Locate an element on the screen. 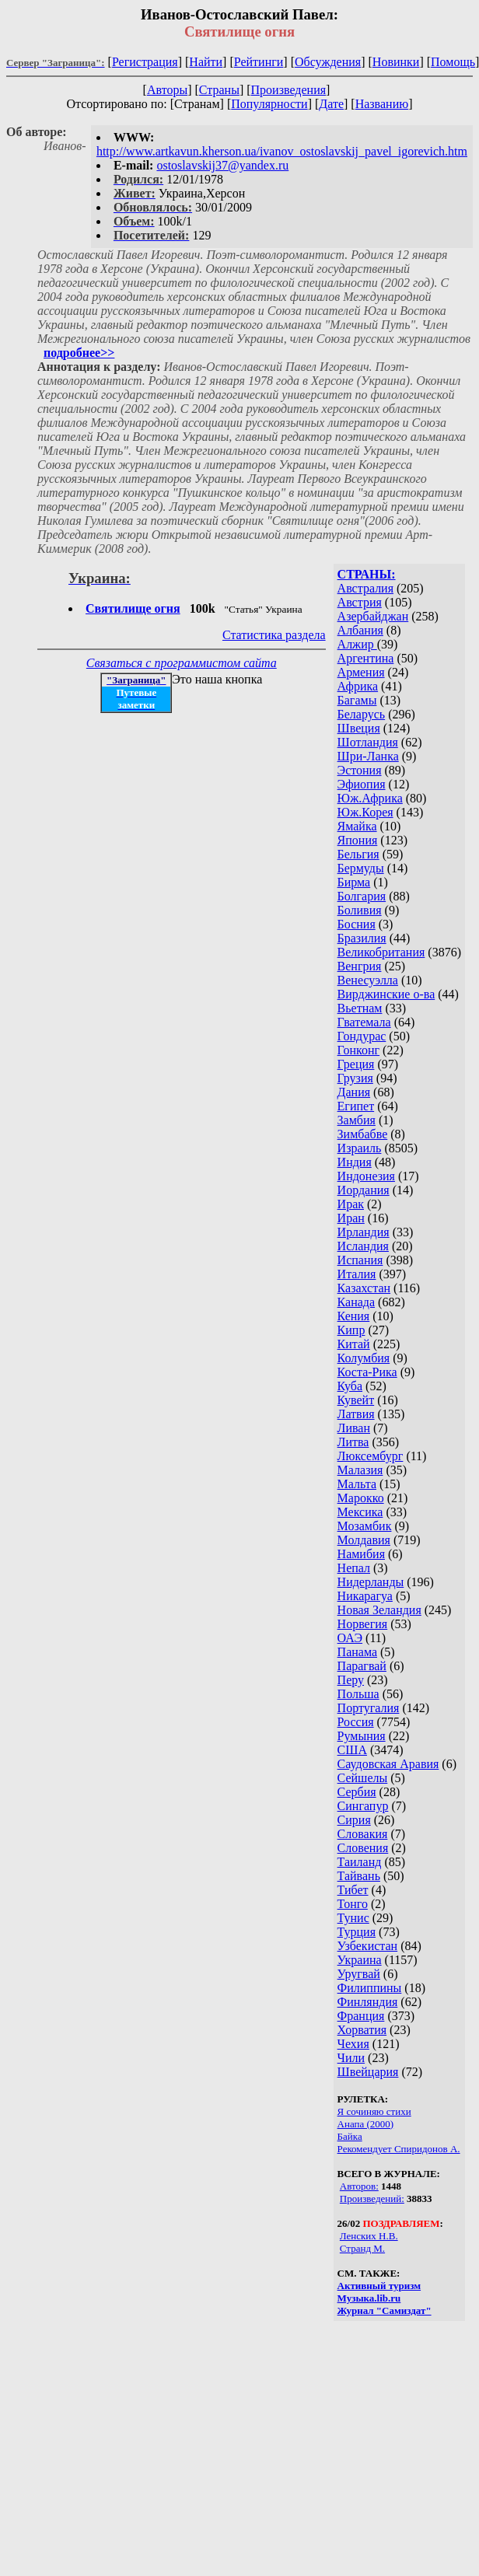  Ленских Н.В. is located at coordinates (369, 2236).